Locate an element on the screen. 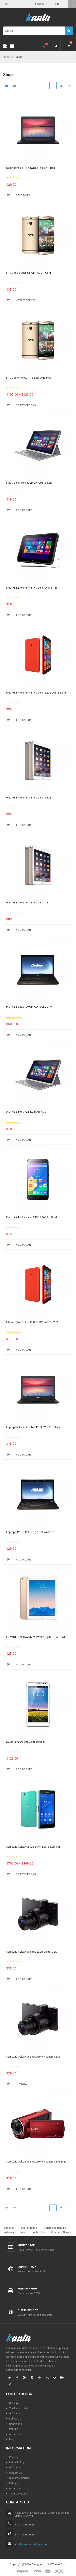  Advanced Search is located at coordinates (14, 2232).